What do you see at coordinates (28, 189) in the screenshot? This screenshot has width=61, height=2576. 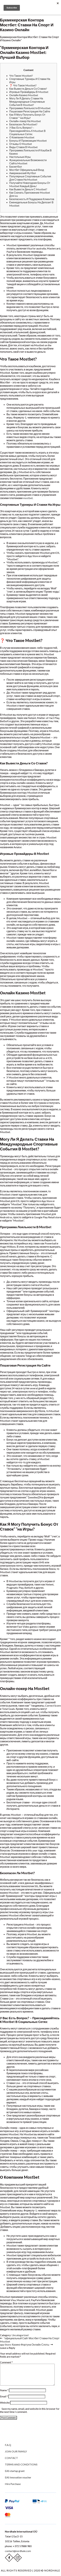 I see `Как Вывести Деньги С Mostbet?` at bounding box center [28, 189].